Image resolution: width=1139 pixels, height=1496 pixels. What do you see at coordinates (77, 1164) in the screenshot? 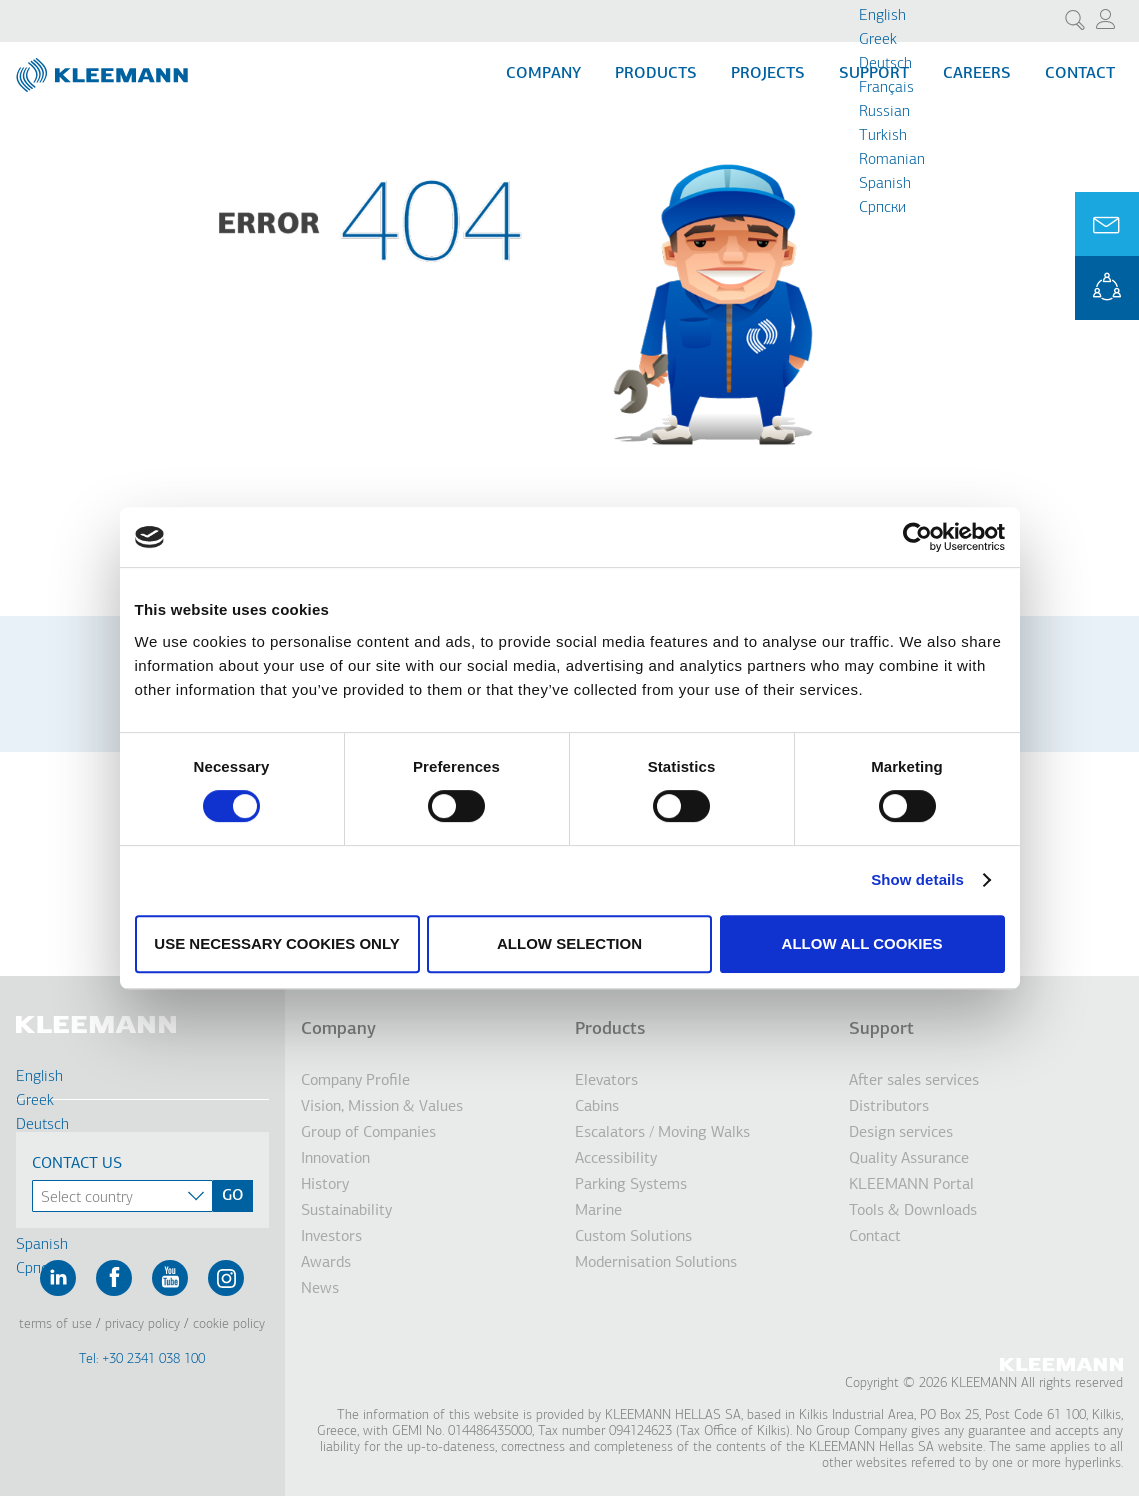
I see `Contact Us` at bounding box center [77, 1164].